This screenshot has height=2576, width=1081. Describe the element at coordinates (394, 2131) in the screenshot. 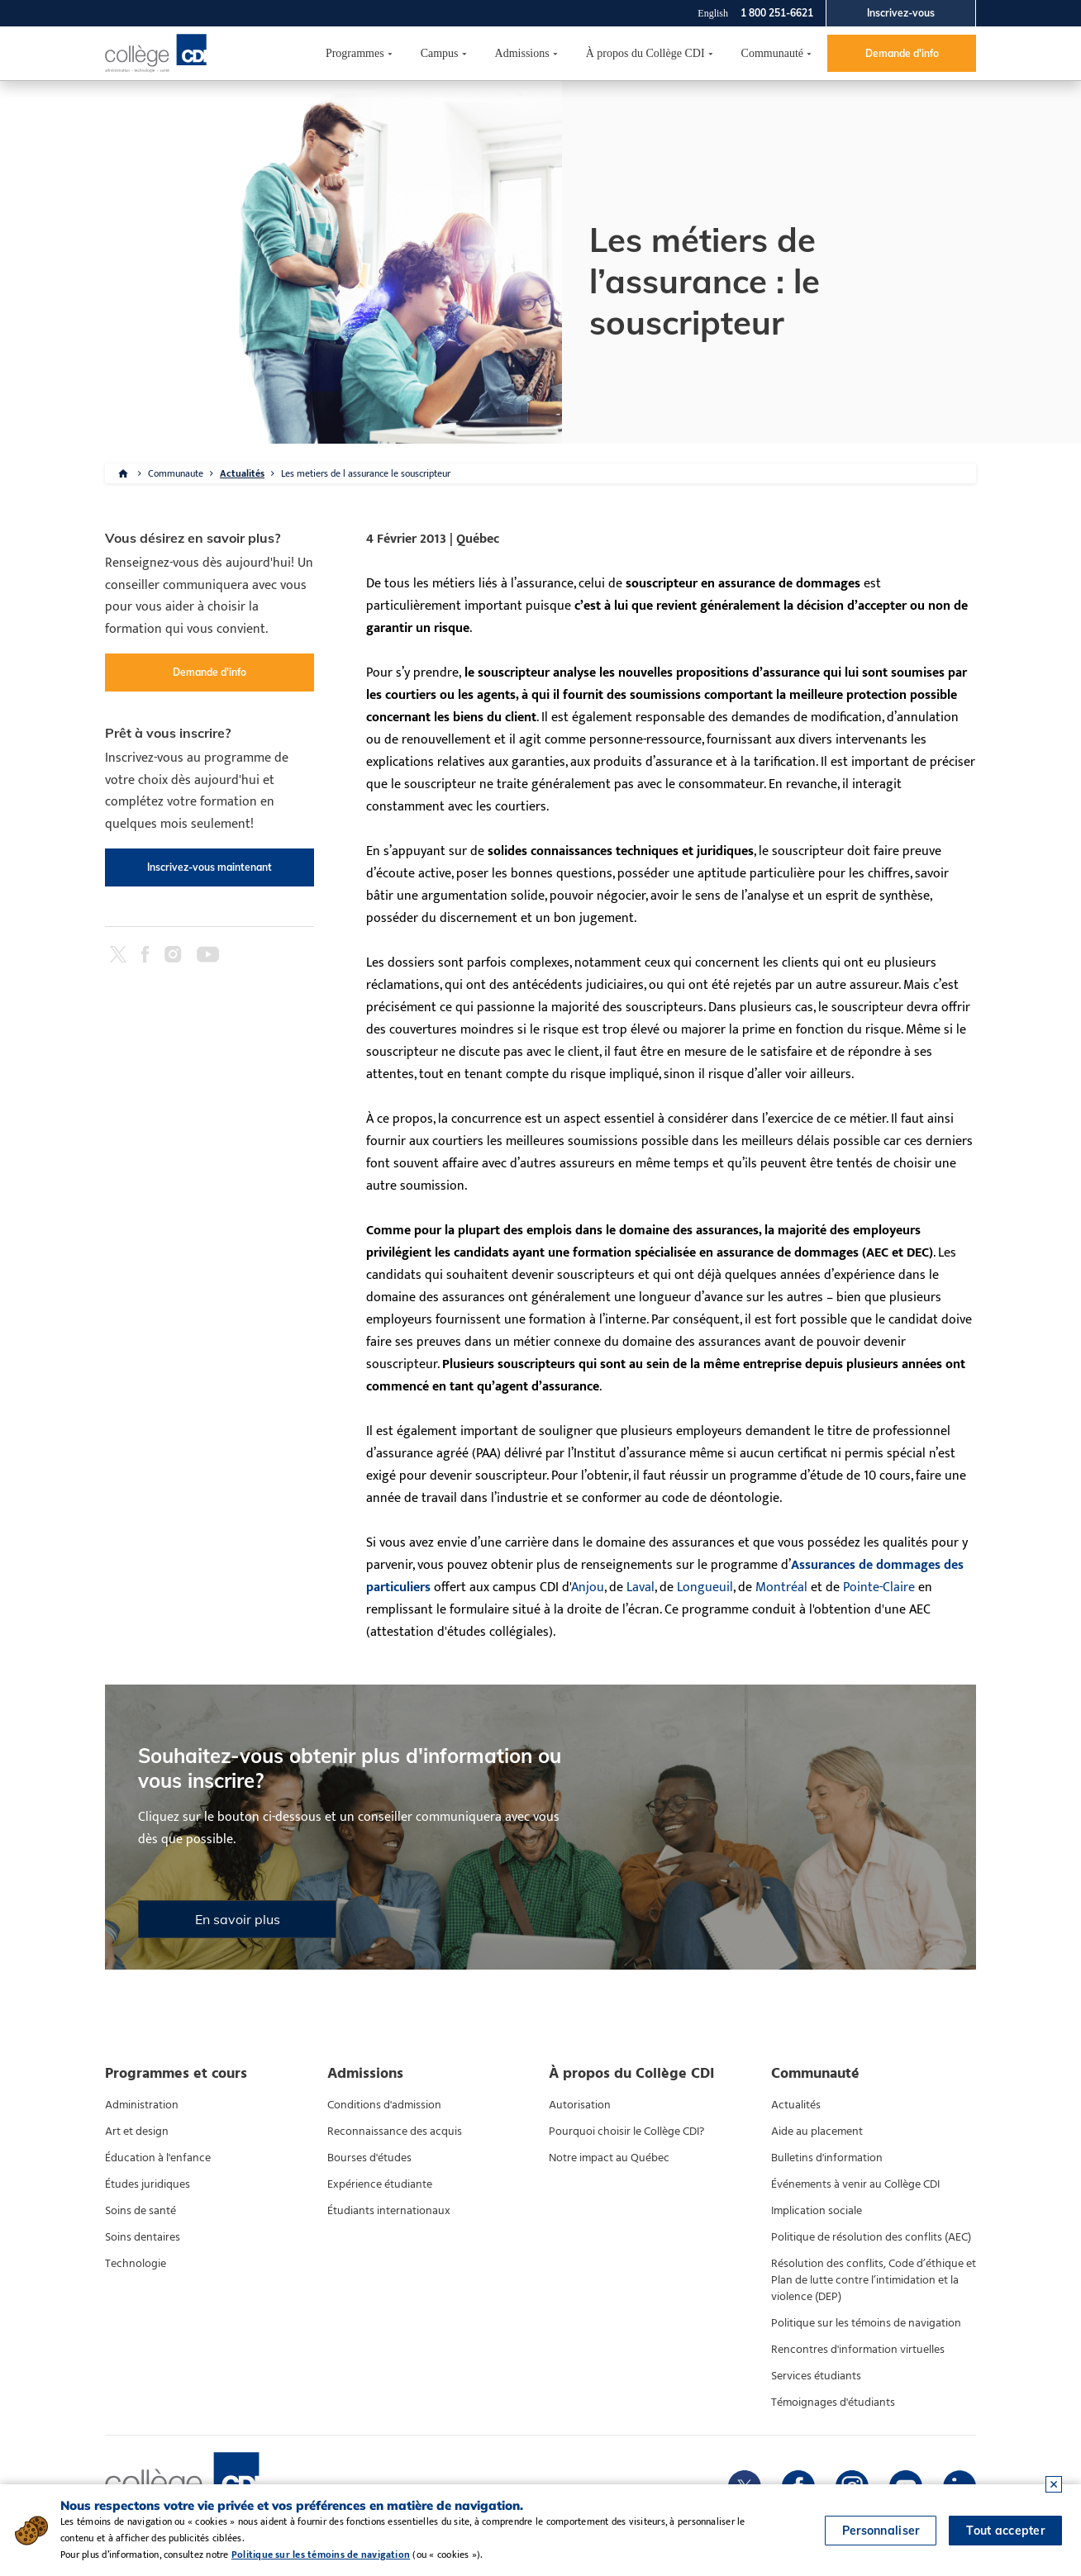

I see `Reconnaissance des acquis` at that location.